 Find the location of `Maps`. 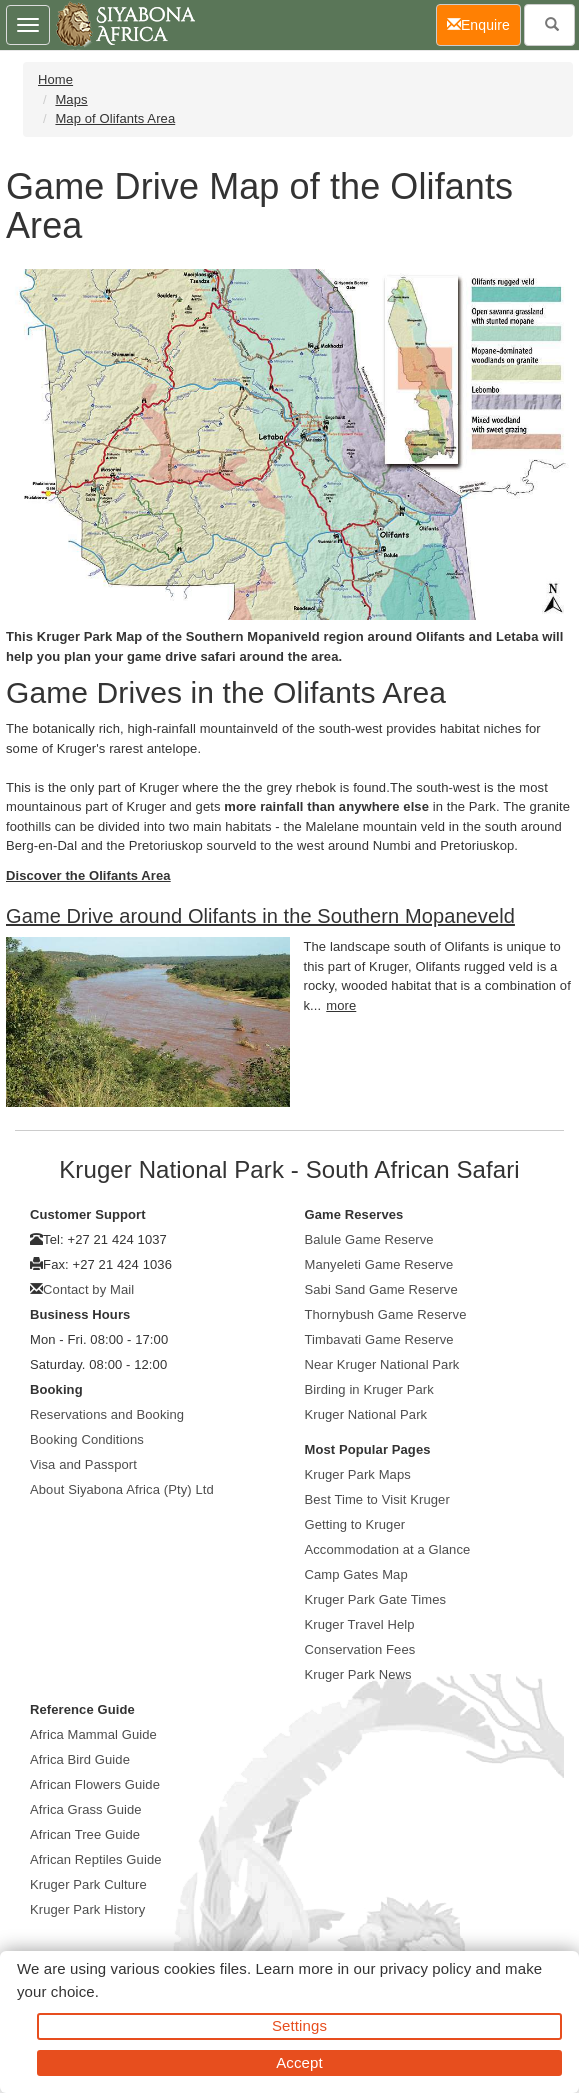

Maps is located at coordinates (71, 99).